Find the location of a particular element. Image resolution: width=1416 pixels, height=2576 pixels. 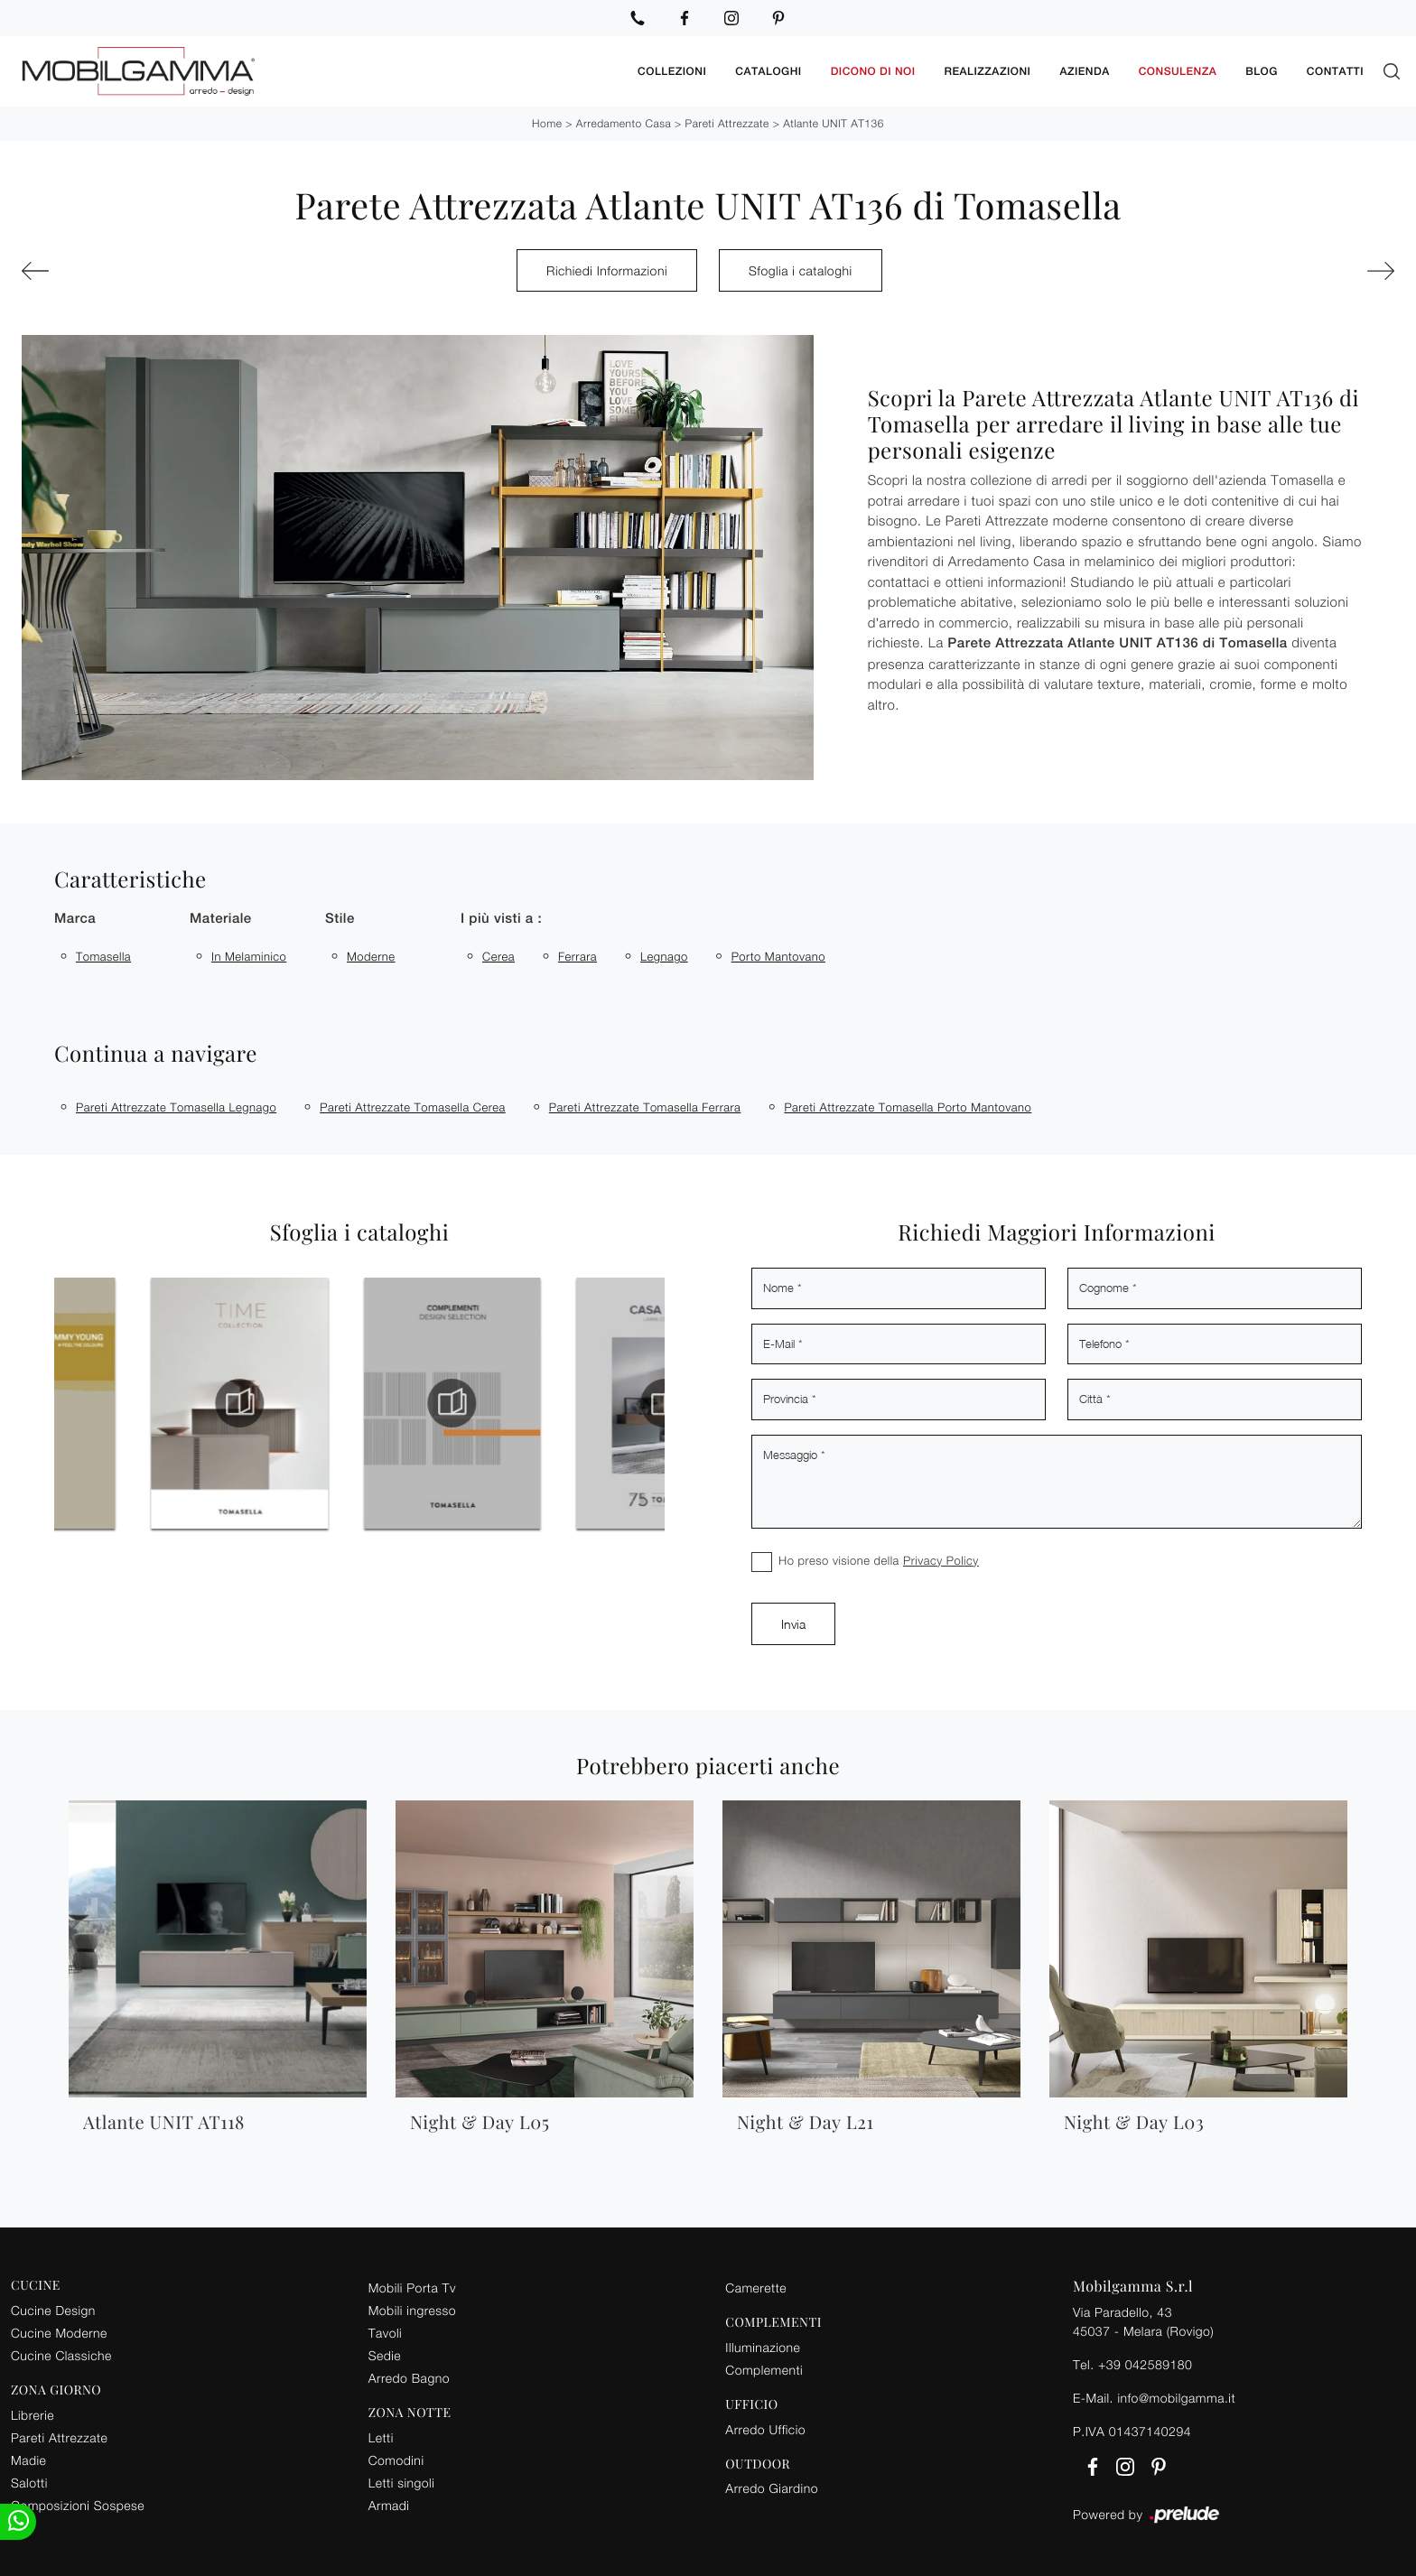

Realizzazioni is located at coordinates (988, 71).